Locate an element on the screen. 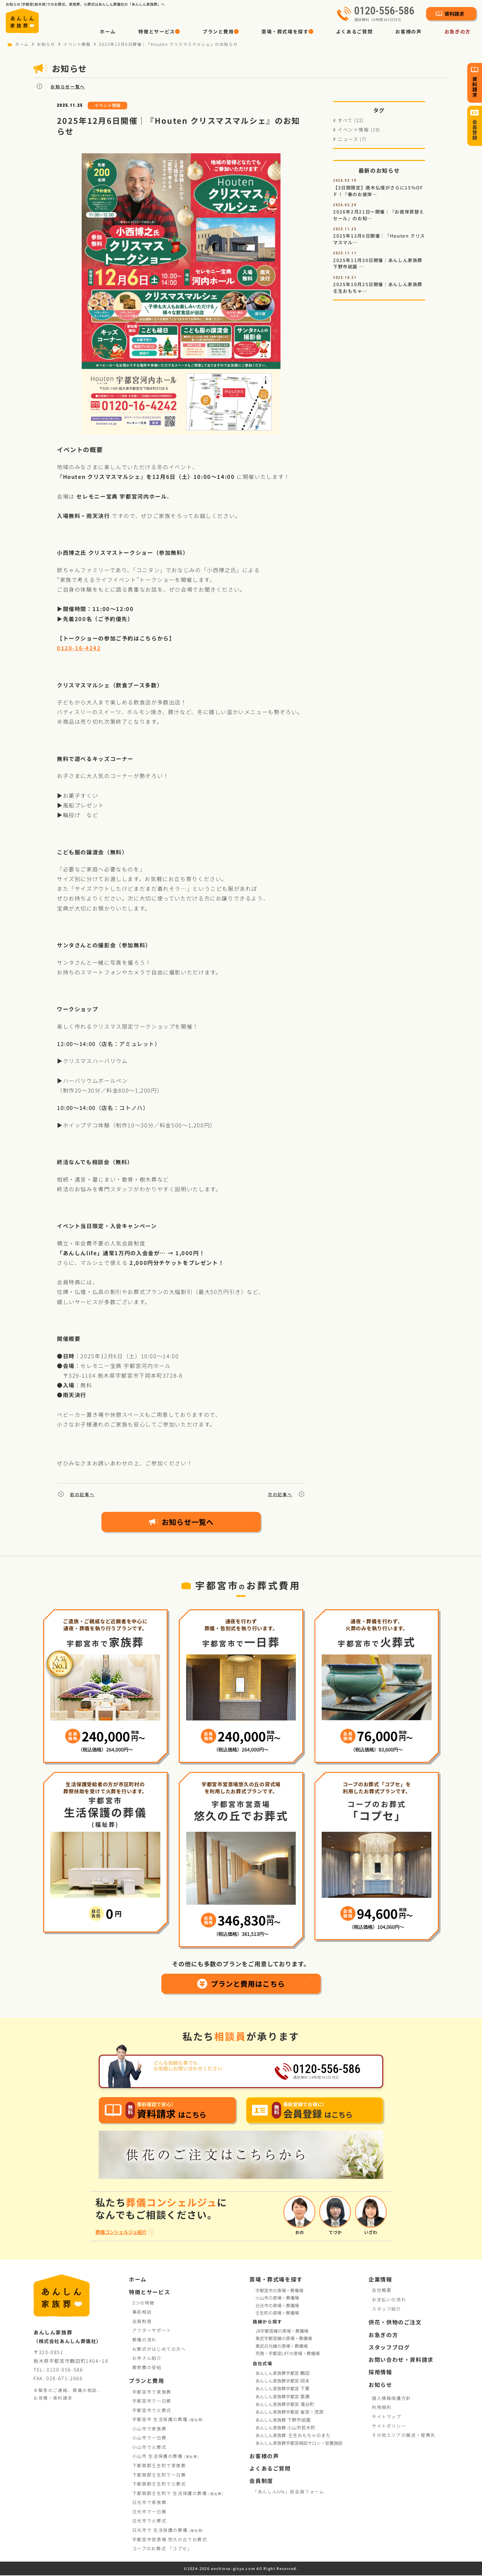 This screenshot has width=482, height=2576. 壬生町の斎場・葬儀場 is located at coordinates (277, 2313).